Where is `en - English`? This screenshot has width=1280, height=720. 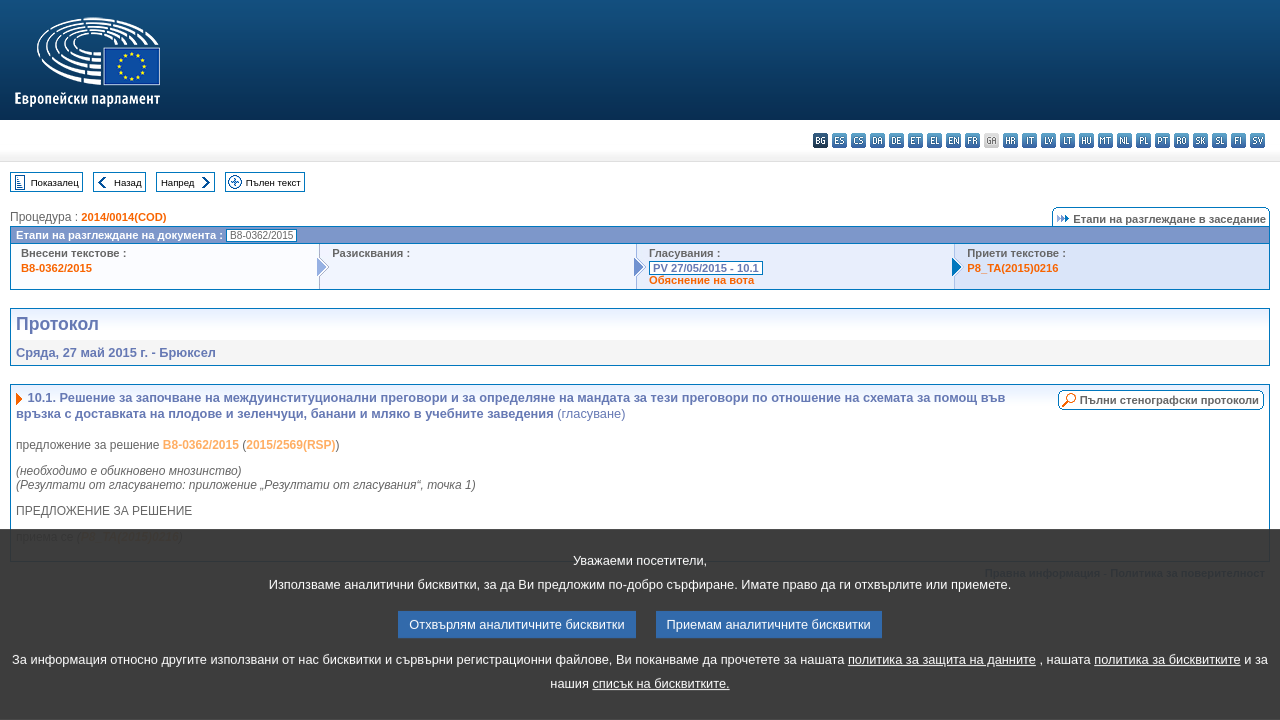 en - English is located at coordinates (953, 140).